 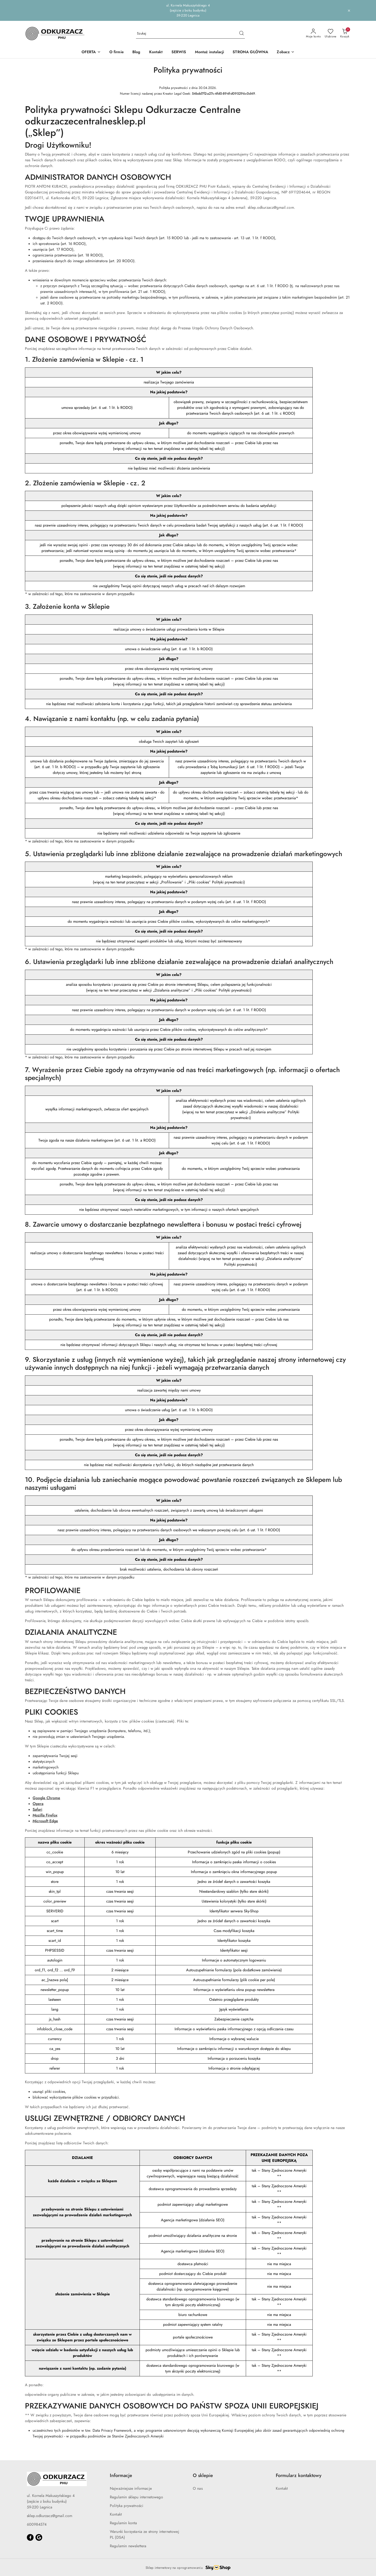 What do you see at coordinates (126, 2505) in the screenshot?
I see `Polityka prywatności` at bounding box center [126, 2505].